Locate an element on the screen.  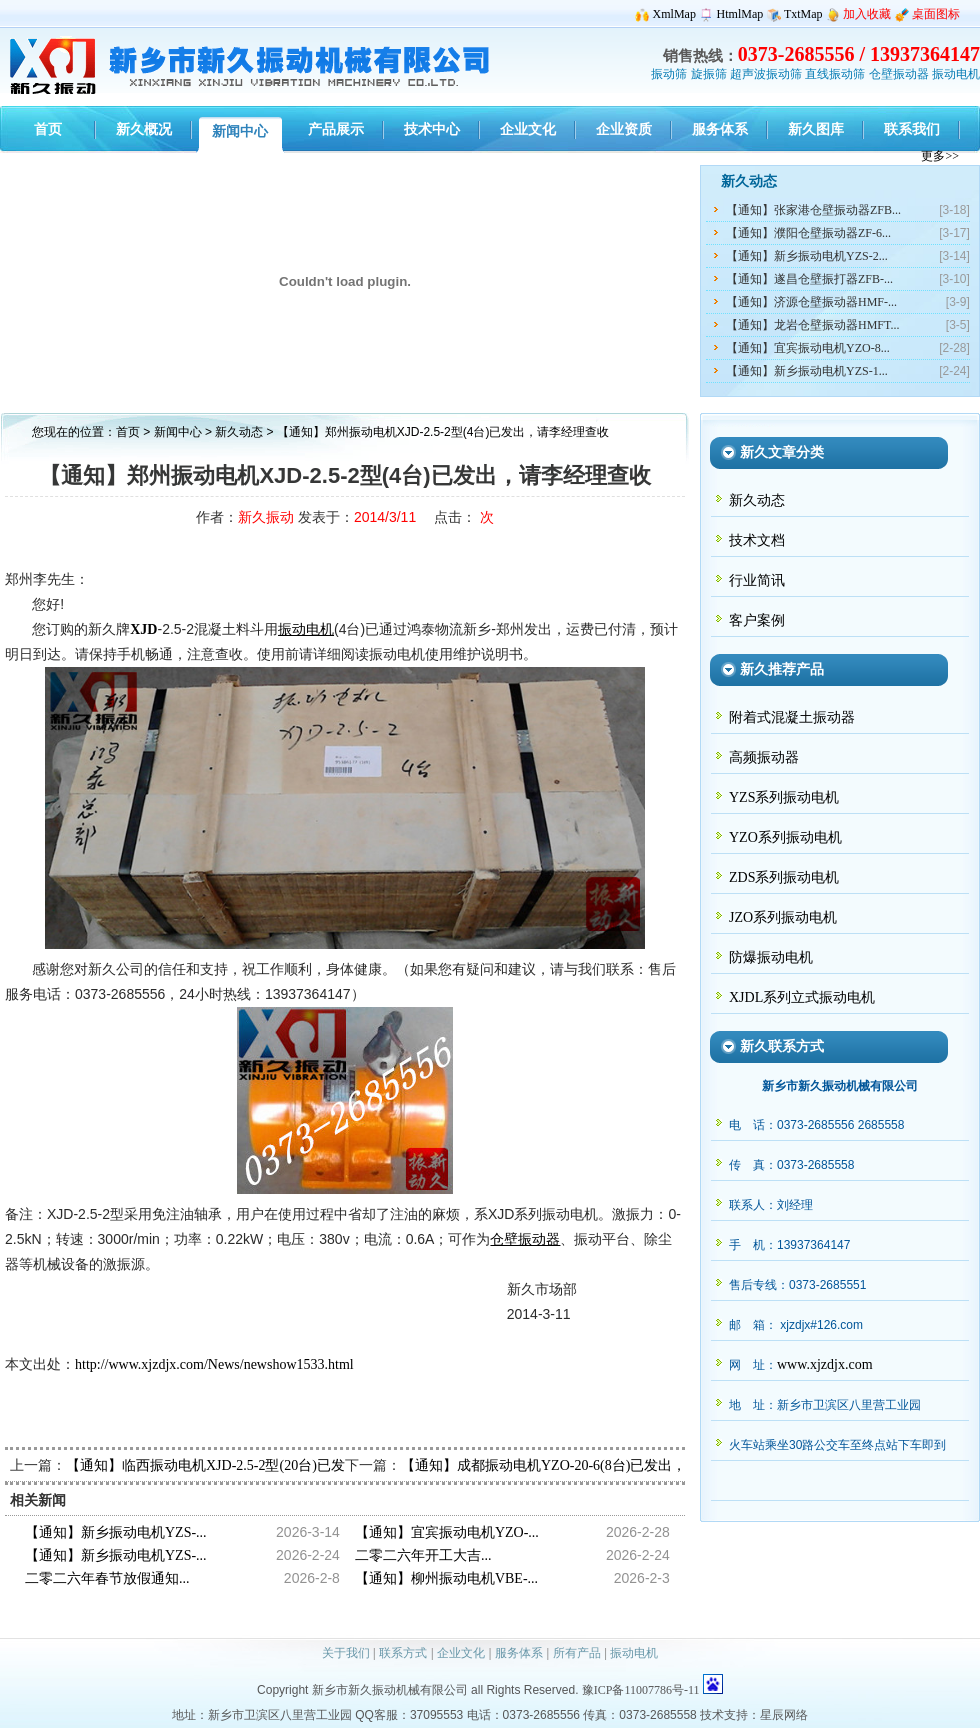
JZO系列振动电机 is located at coordinates (783, 917).